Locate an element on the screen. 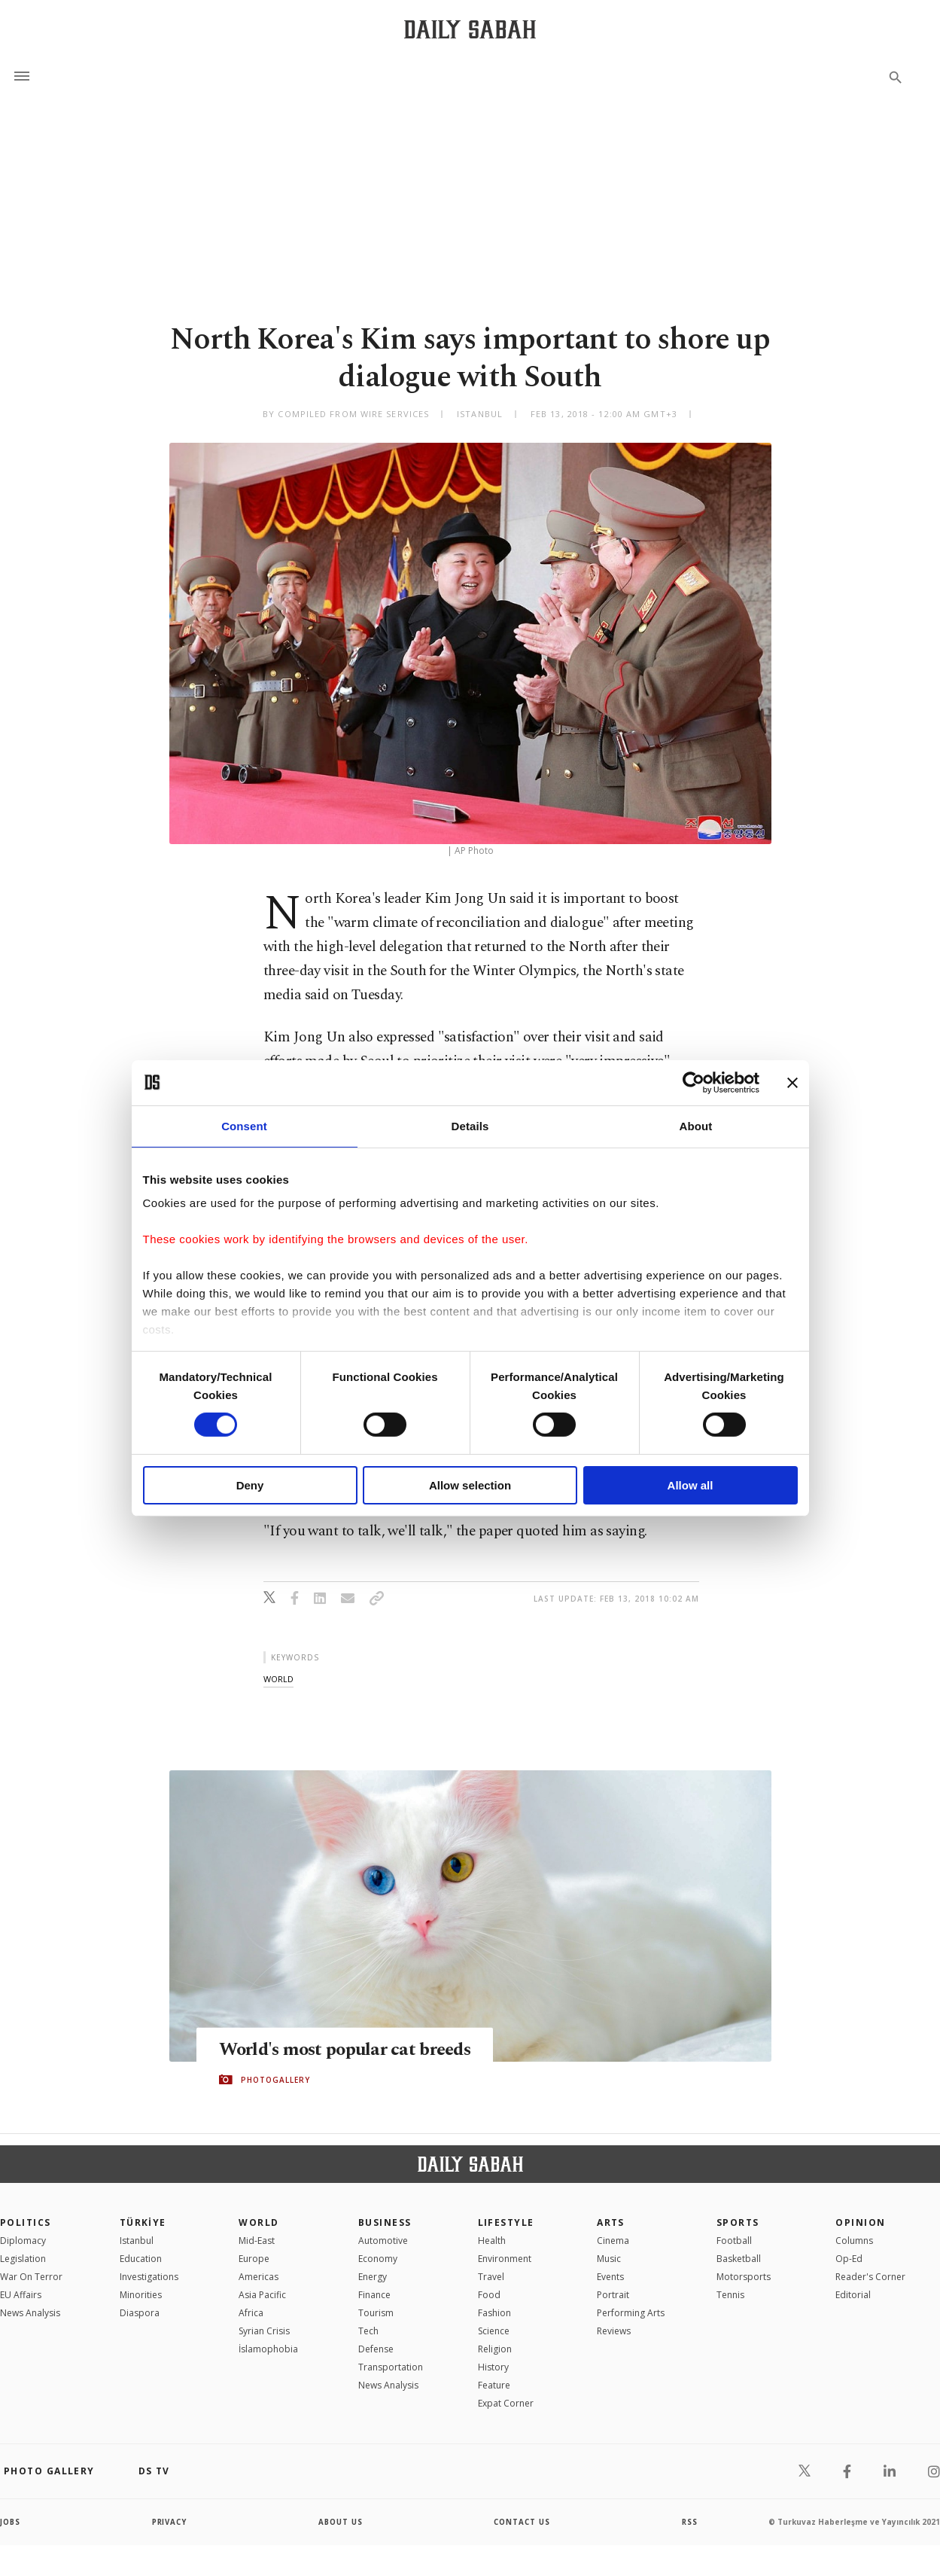 Image resolution: width=940 pixels, height=2576 pixels. world is located at coordinates (278, 1678).